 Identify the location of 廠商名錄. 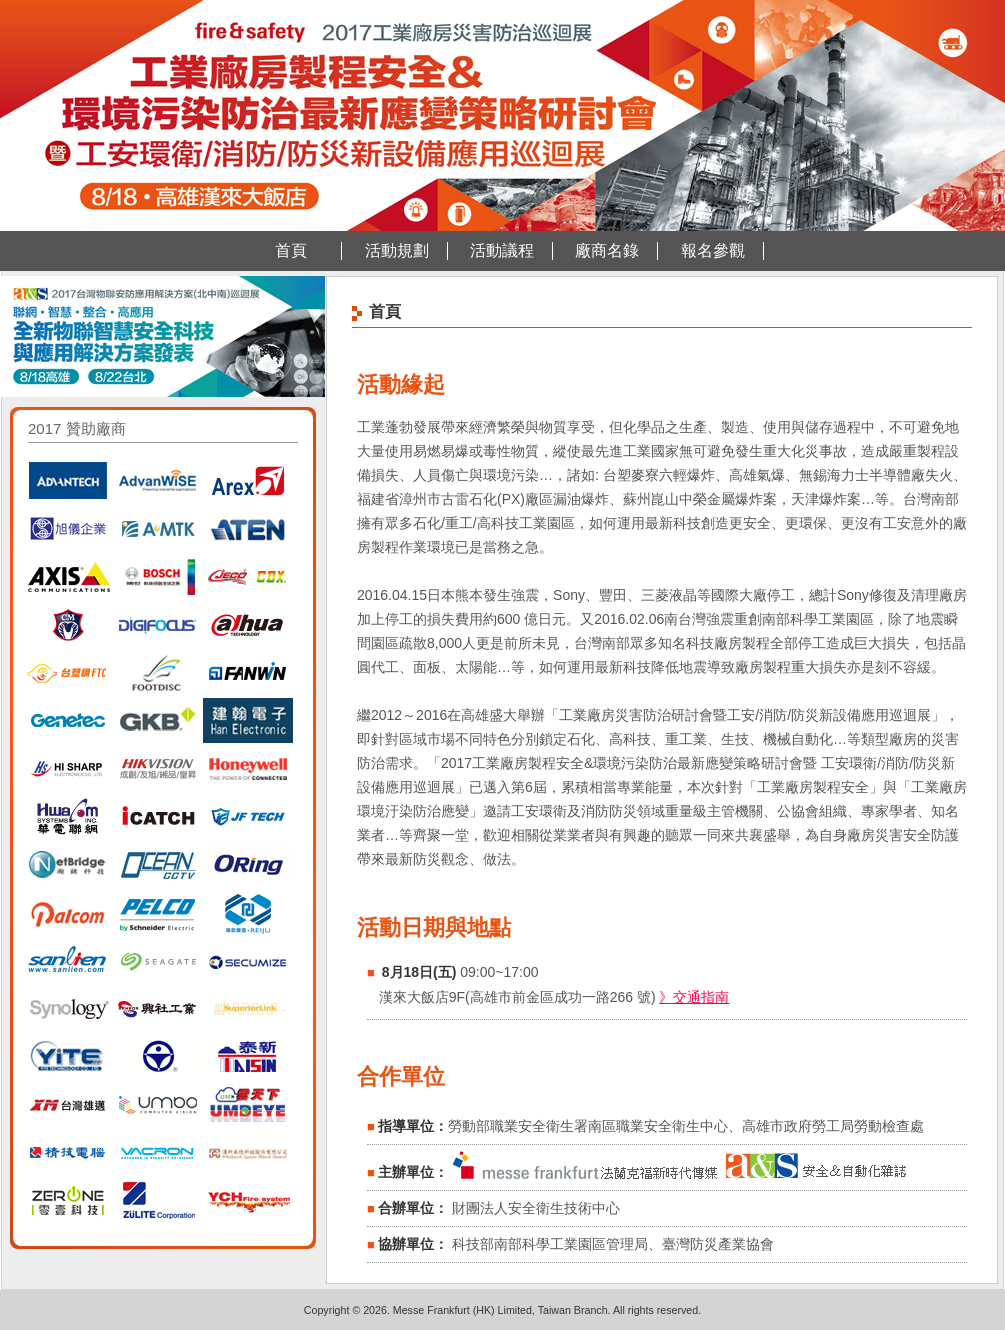
(607, 250).